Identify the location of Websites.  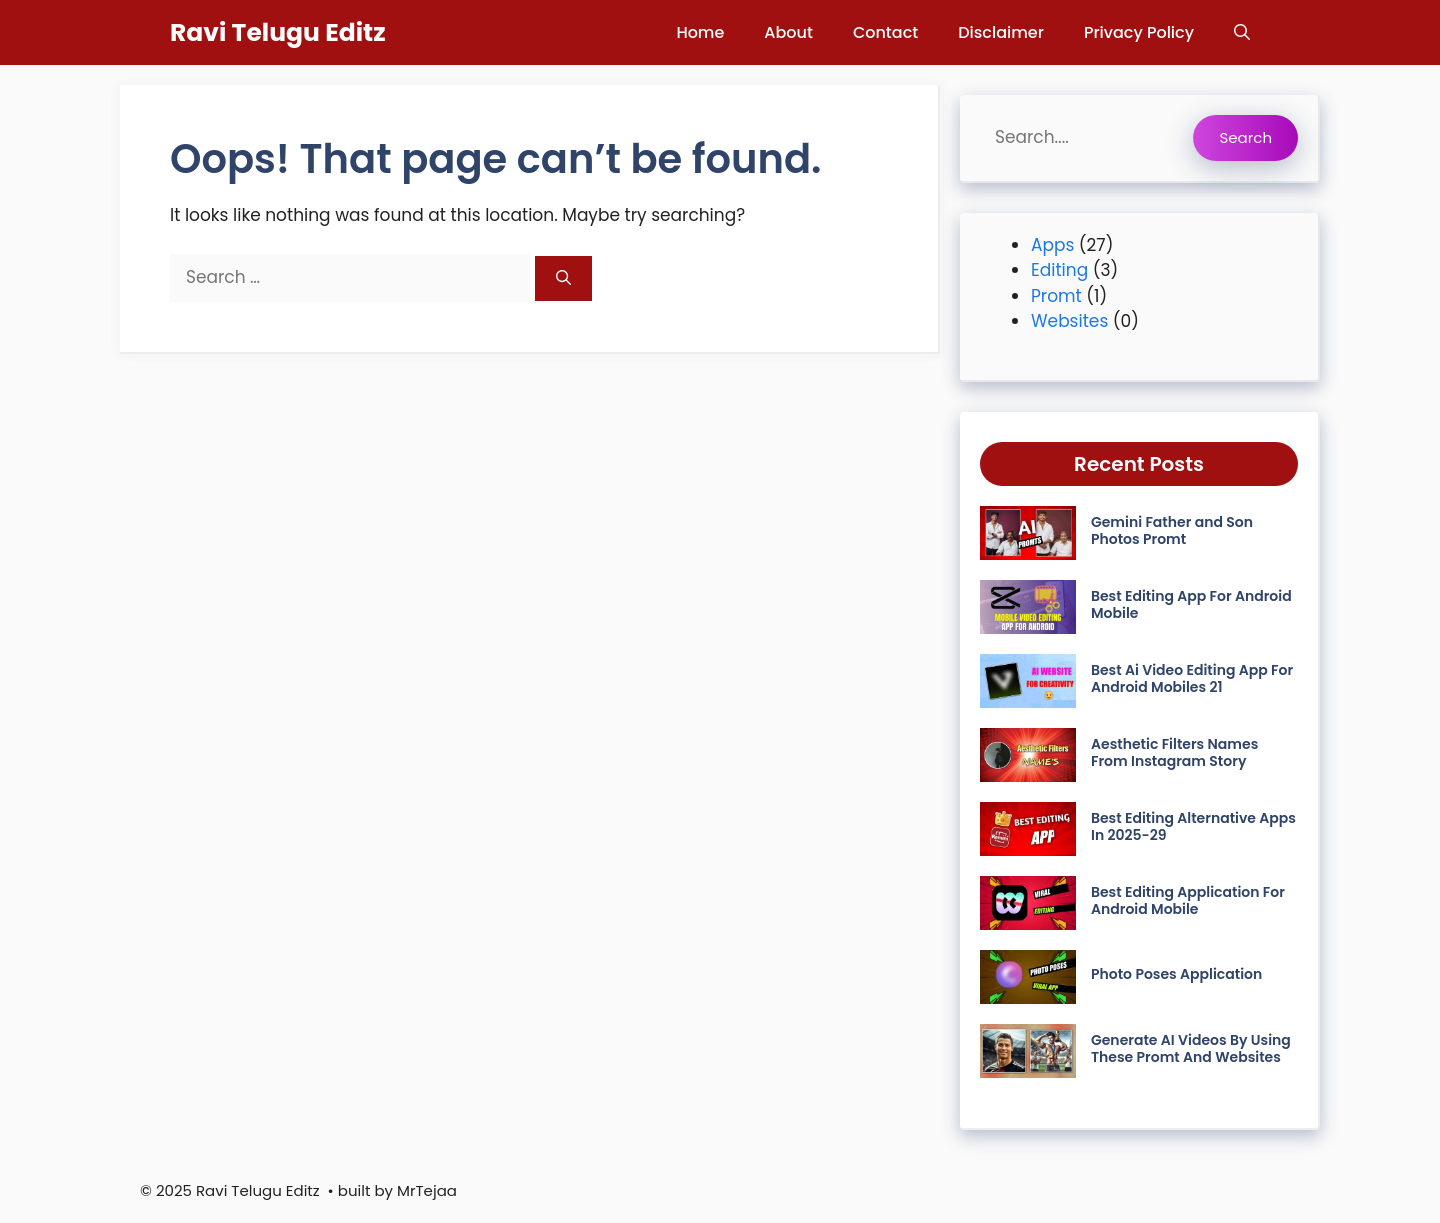
(1069, 321).